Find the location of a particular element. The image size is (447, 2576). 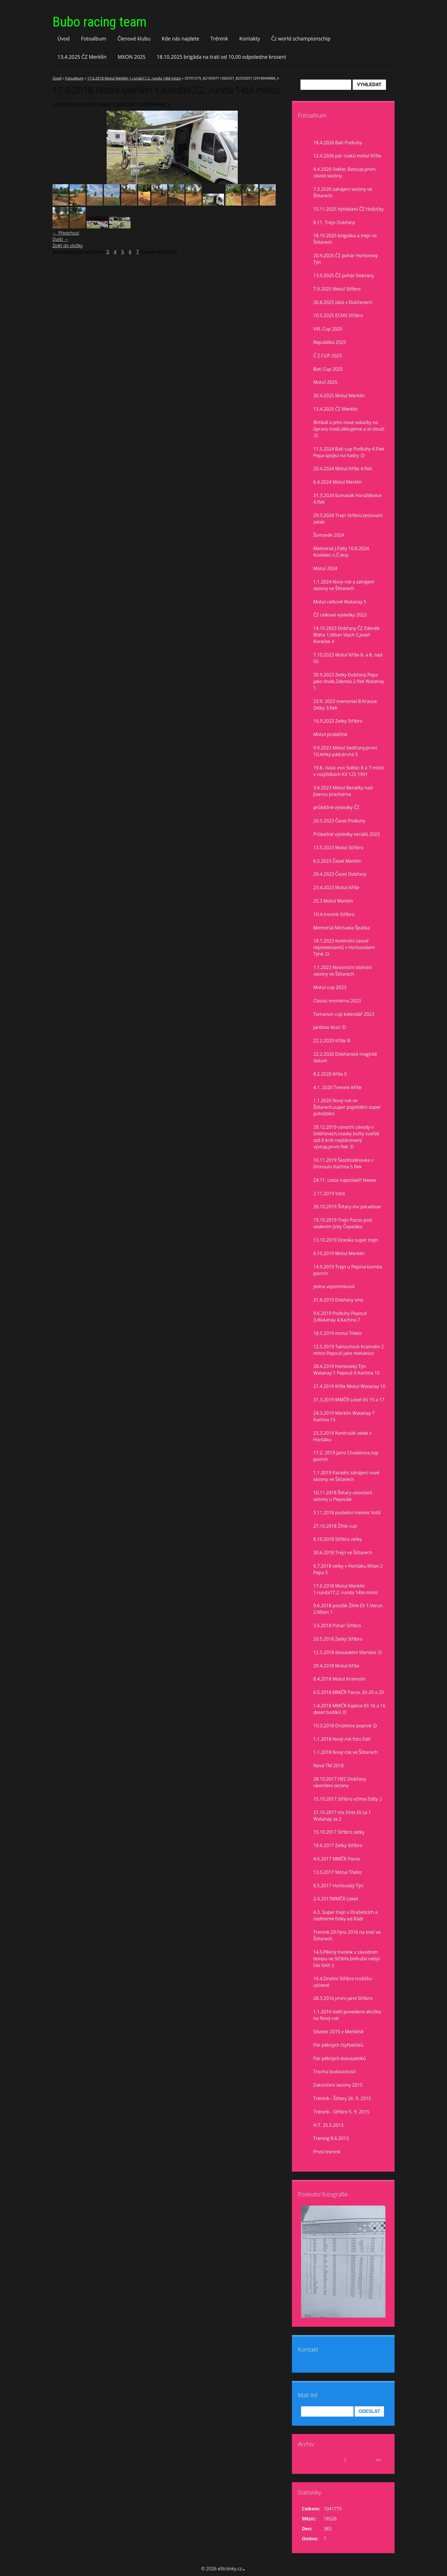

Zakončení sezony 2015 is located at coordinates (338, 2085).